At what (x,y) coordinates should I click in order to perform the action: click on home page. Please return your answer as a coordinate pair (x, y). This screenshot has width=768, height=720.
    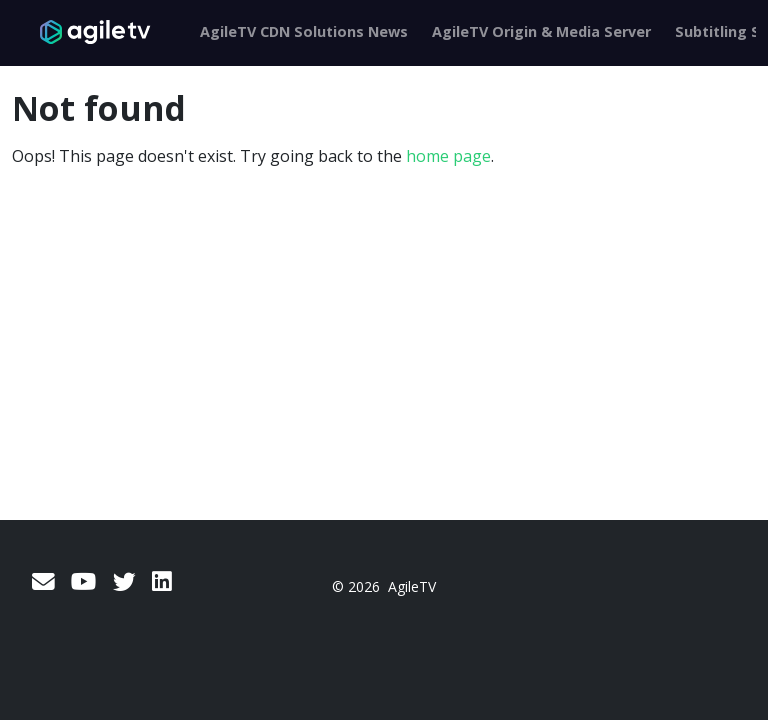
    Looking at the image, I should click on (448, 156).